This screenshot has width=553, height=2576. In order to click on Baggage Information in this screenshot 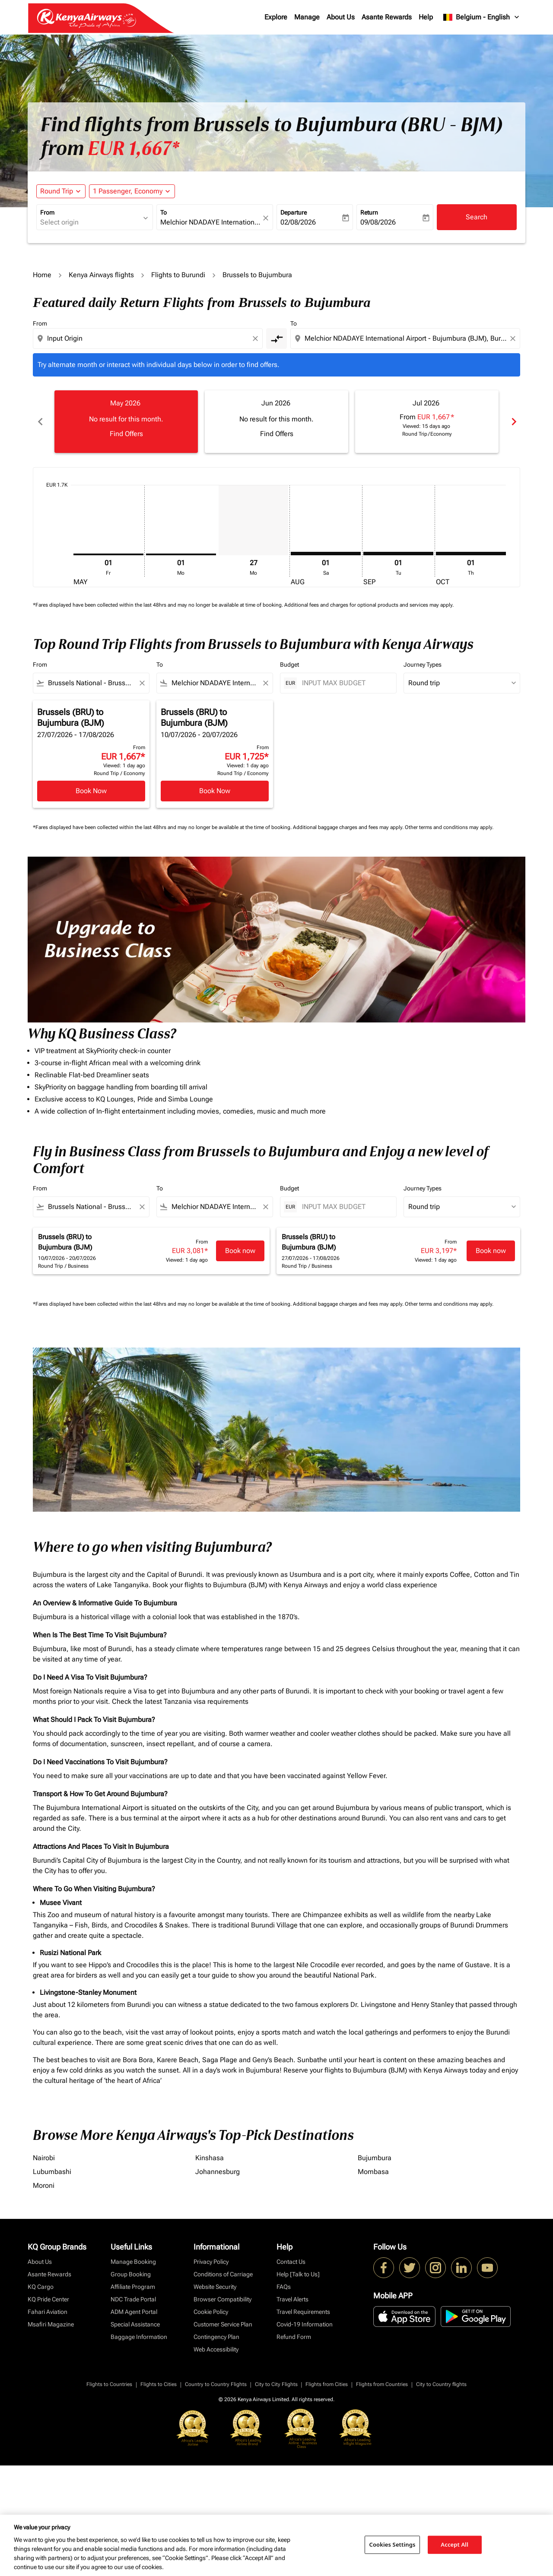, I will do `click(139, 2336)`.